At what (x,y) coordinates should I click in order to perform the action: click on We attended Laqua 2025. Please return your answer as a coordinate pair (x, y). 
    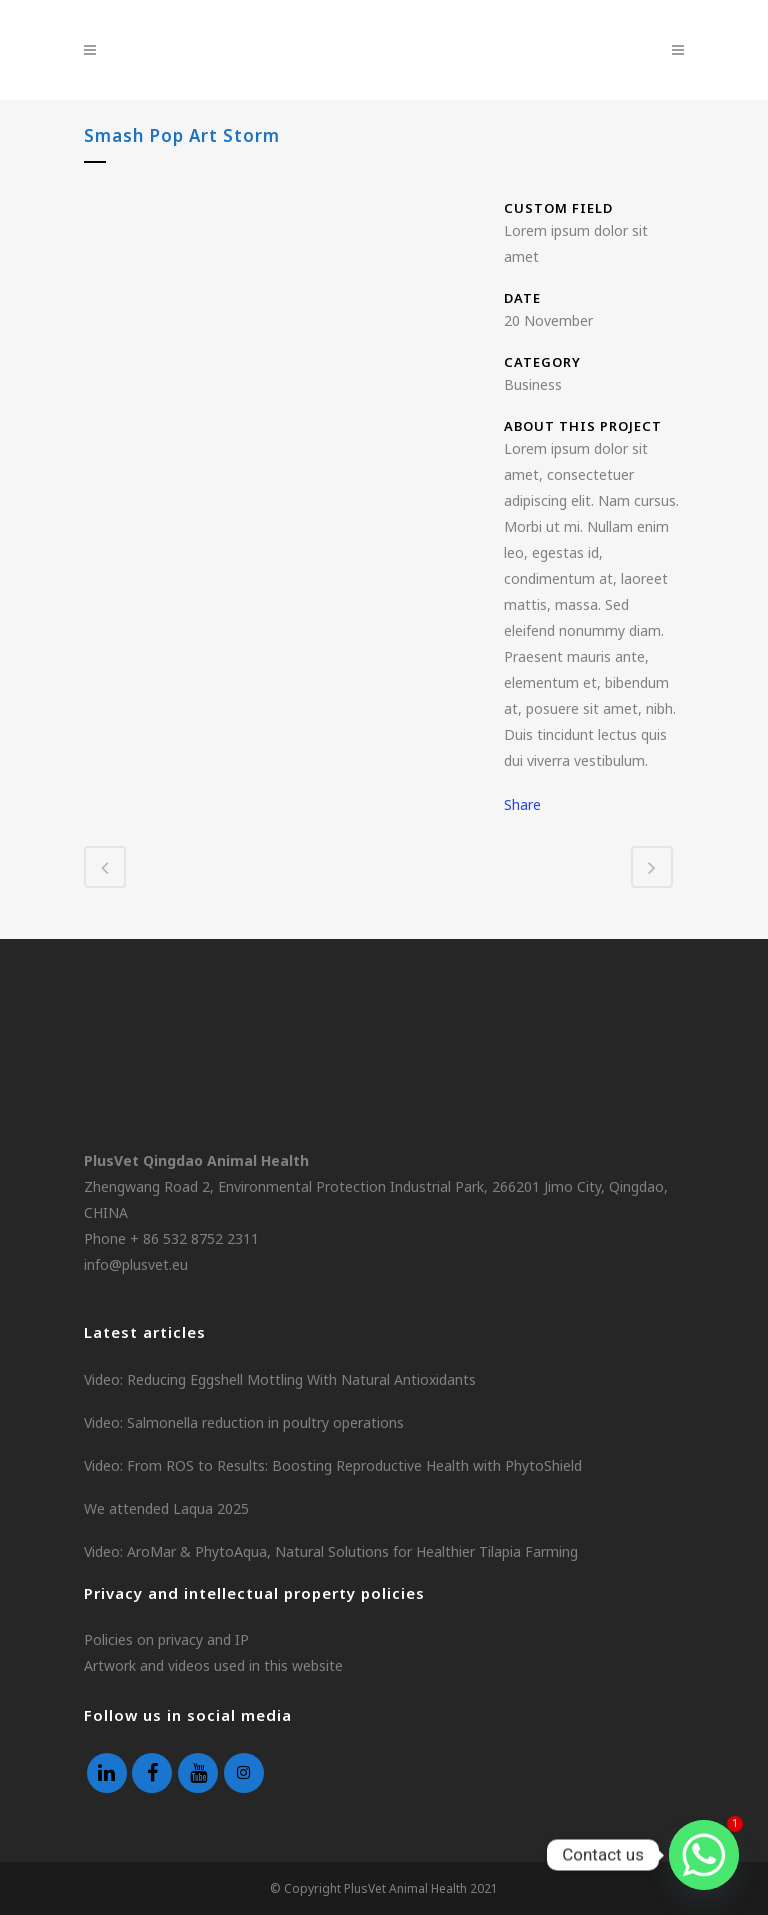
    Looking at the image, I should click on (166, 1508).